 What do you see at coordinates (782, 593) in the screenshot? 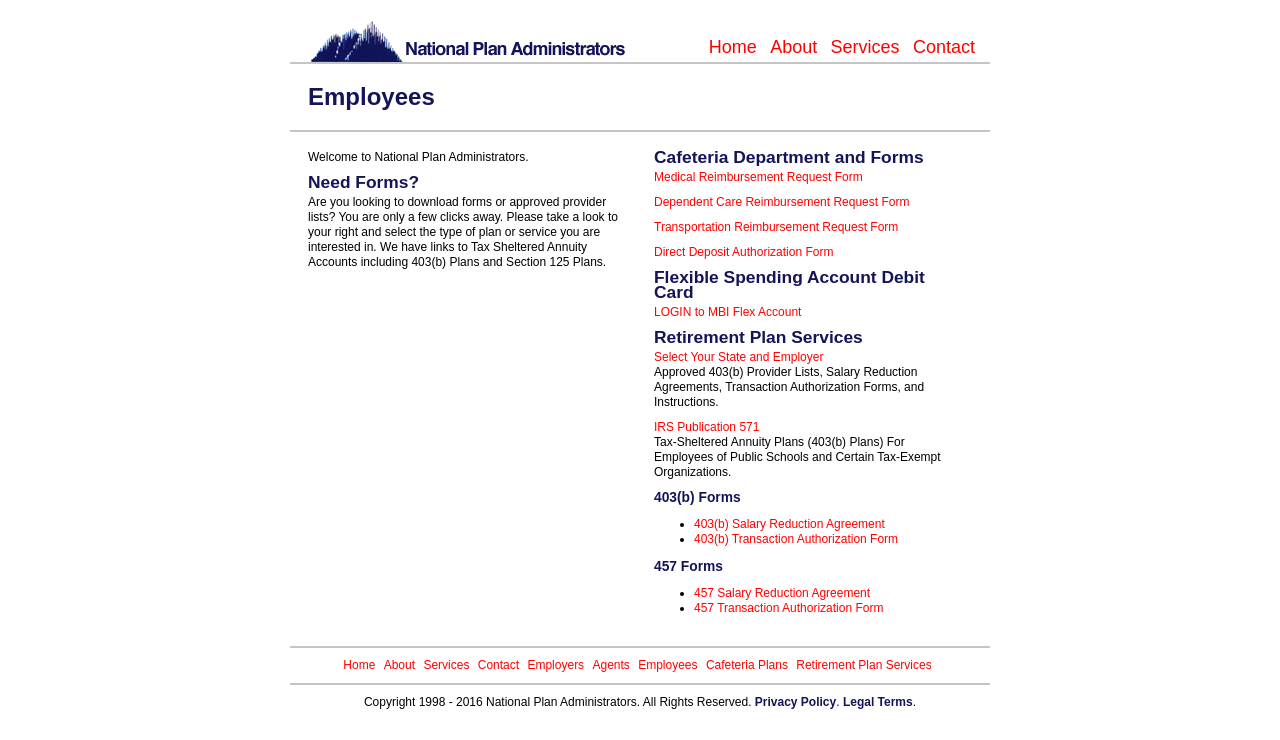
I see `457 Salary Reduction Agreement` at bounding box center [782, 593].